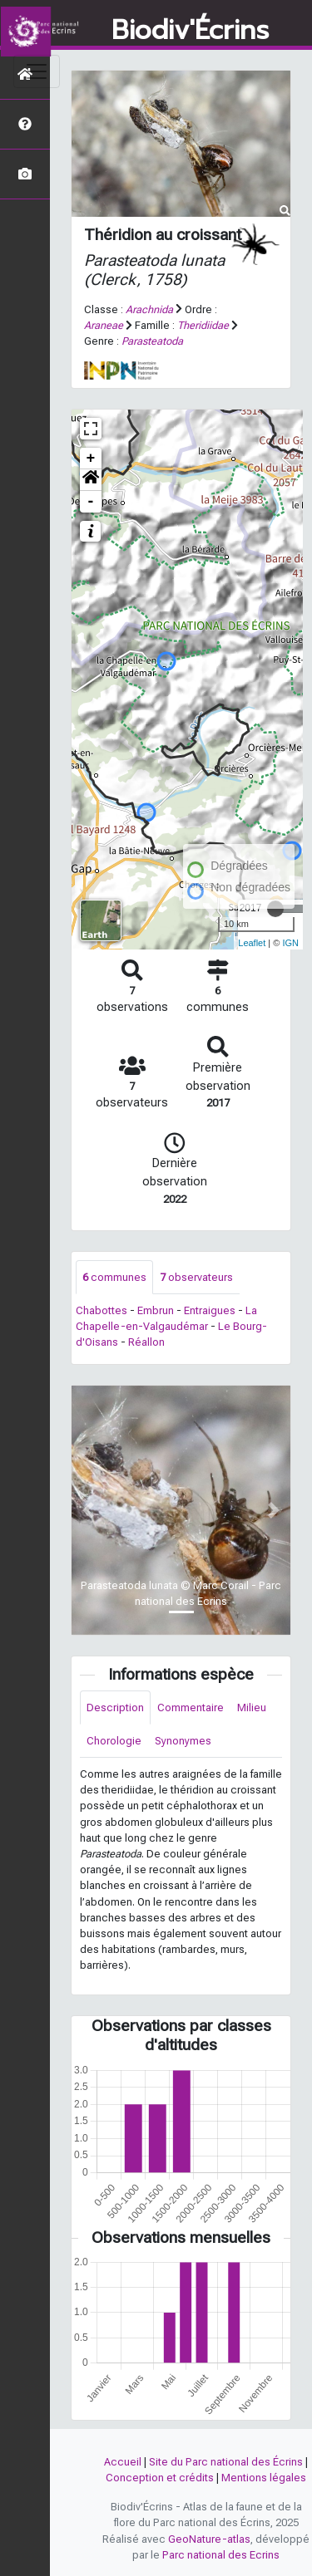  I want to click on Réallon, so click(146, 1342).